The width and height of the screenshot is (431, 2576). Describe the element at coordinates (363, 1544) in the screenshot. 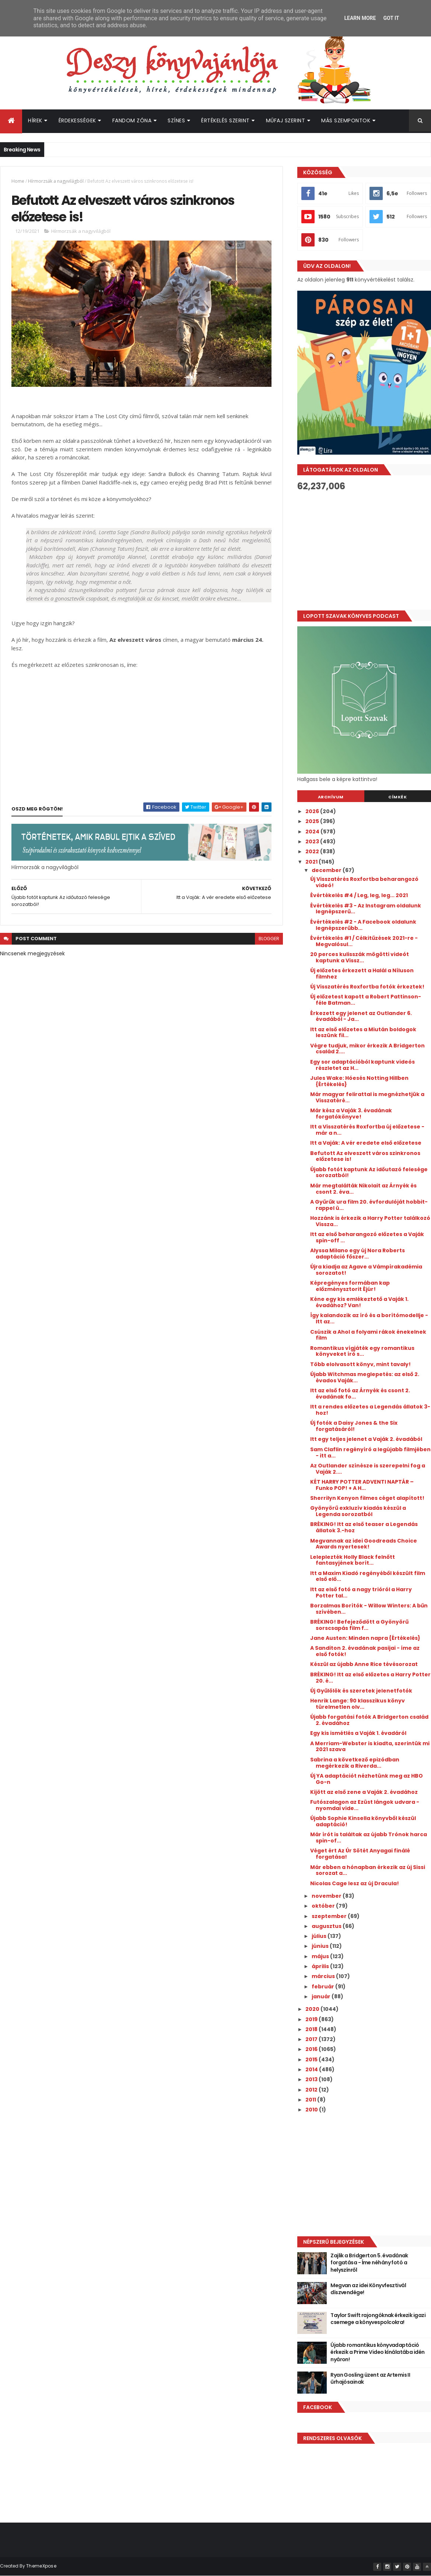

I see `Megvannak az idei Goodreads Choice Awards nyertesek!` at that location.